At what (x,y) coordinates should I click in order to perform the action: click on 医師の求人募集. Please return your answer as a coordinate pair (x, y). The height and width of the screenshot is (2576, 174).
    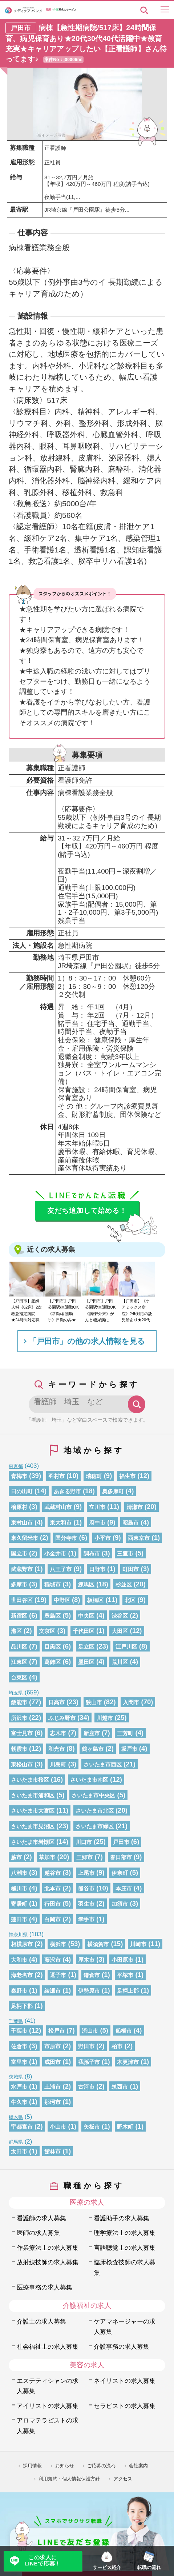
    Looking at the image, I should click on (38, 2232).